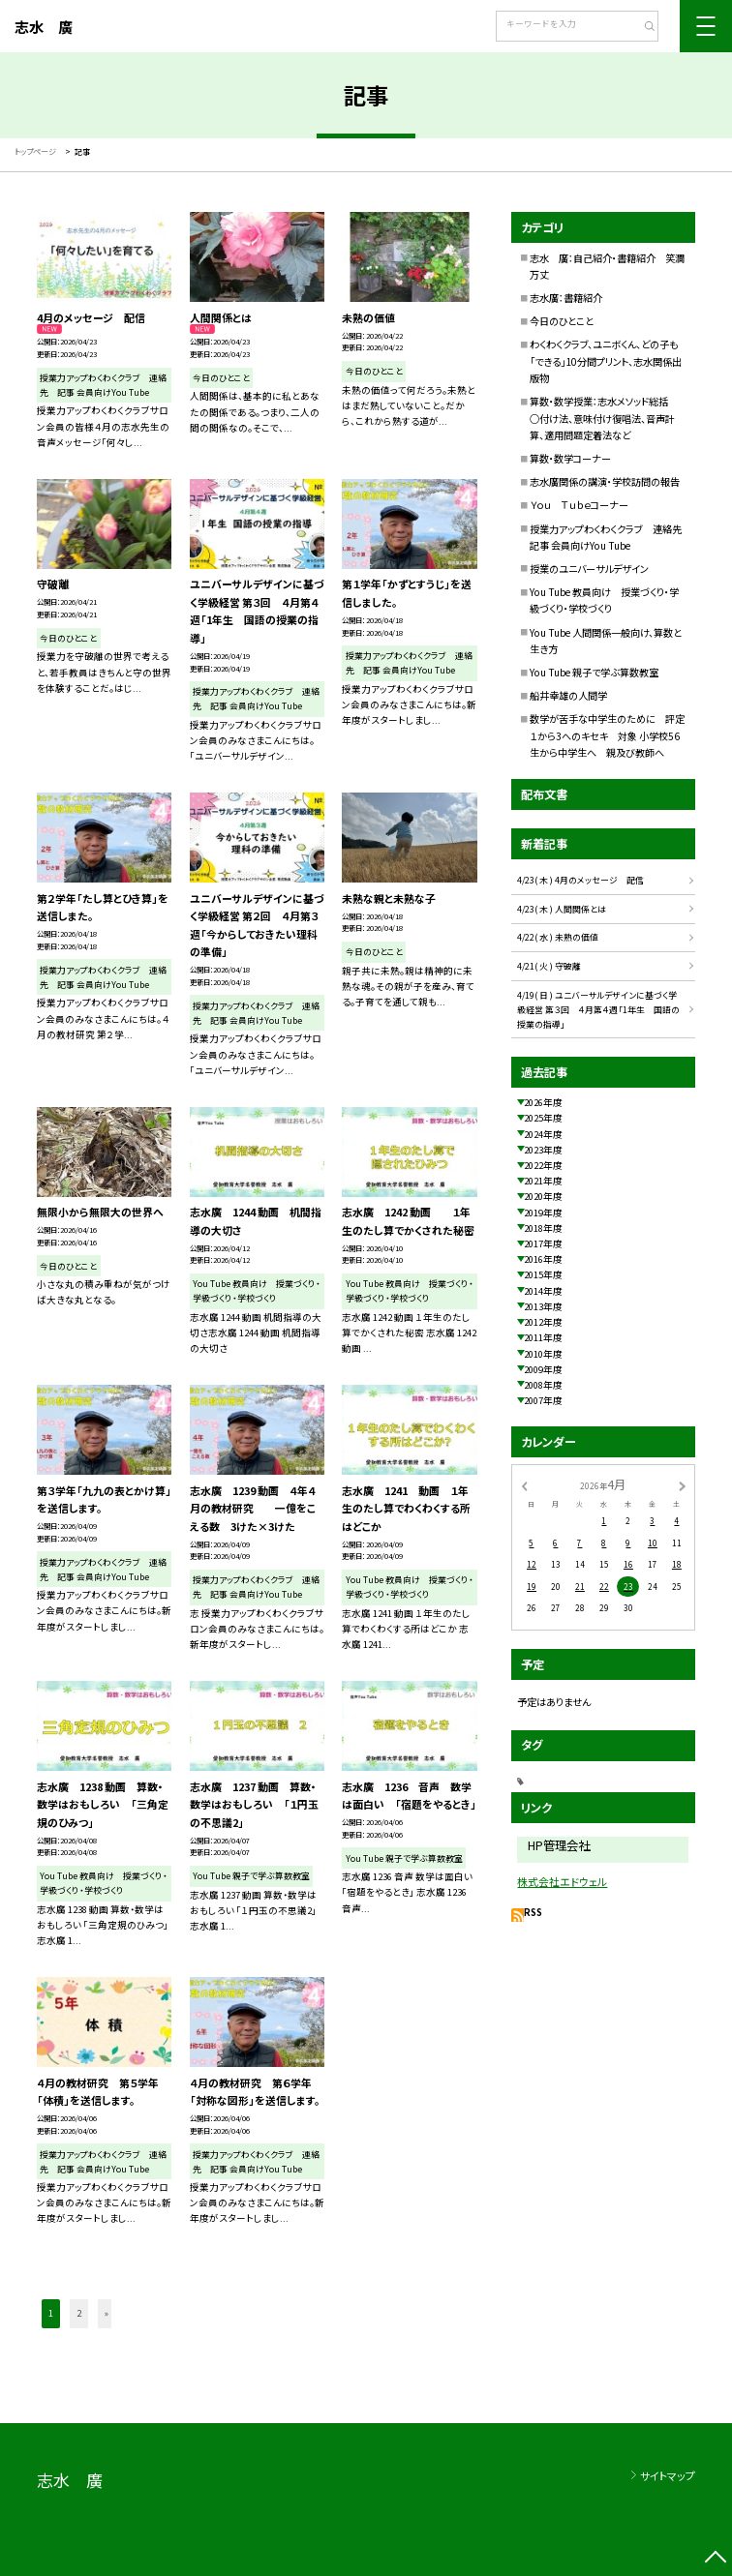  I want to click on 2012年度, so click(543, 1322).